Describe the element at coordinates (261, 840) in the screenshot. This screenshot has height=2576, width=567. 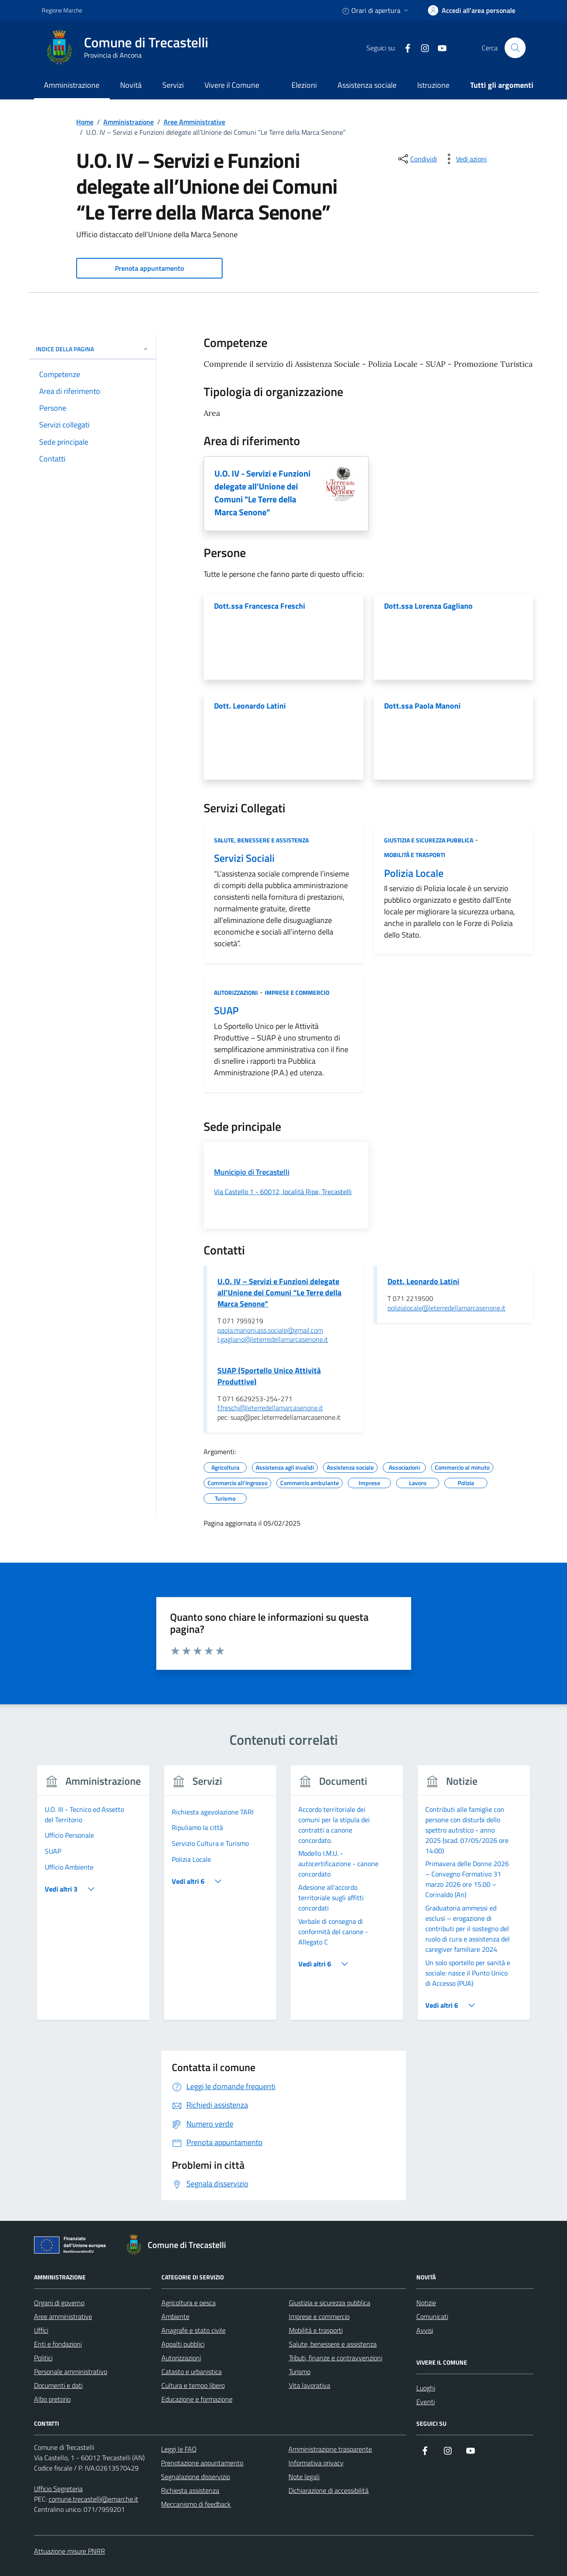
I see `Salute, benessere e assistenza` at that location.